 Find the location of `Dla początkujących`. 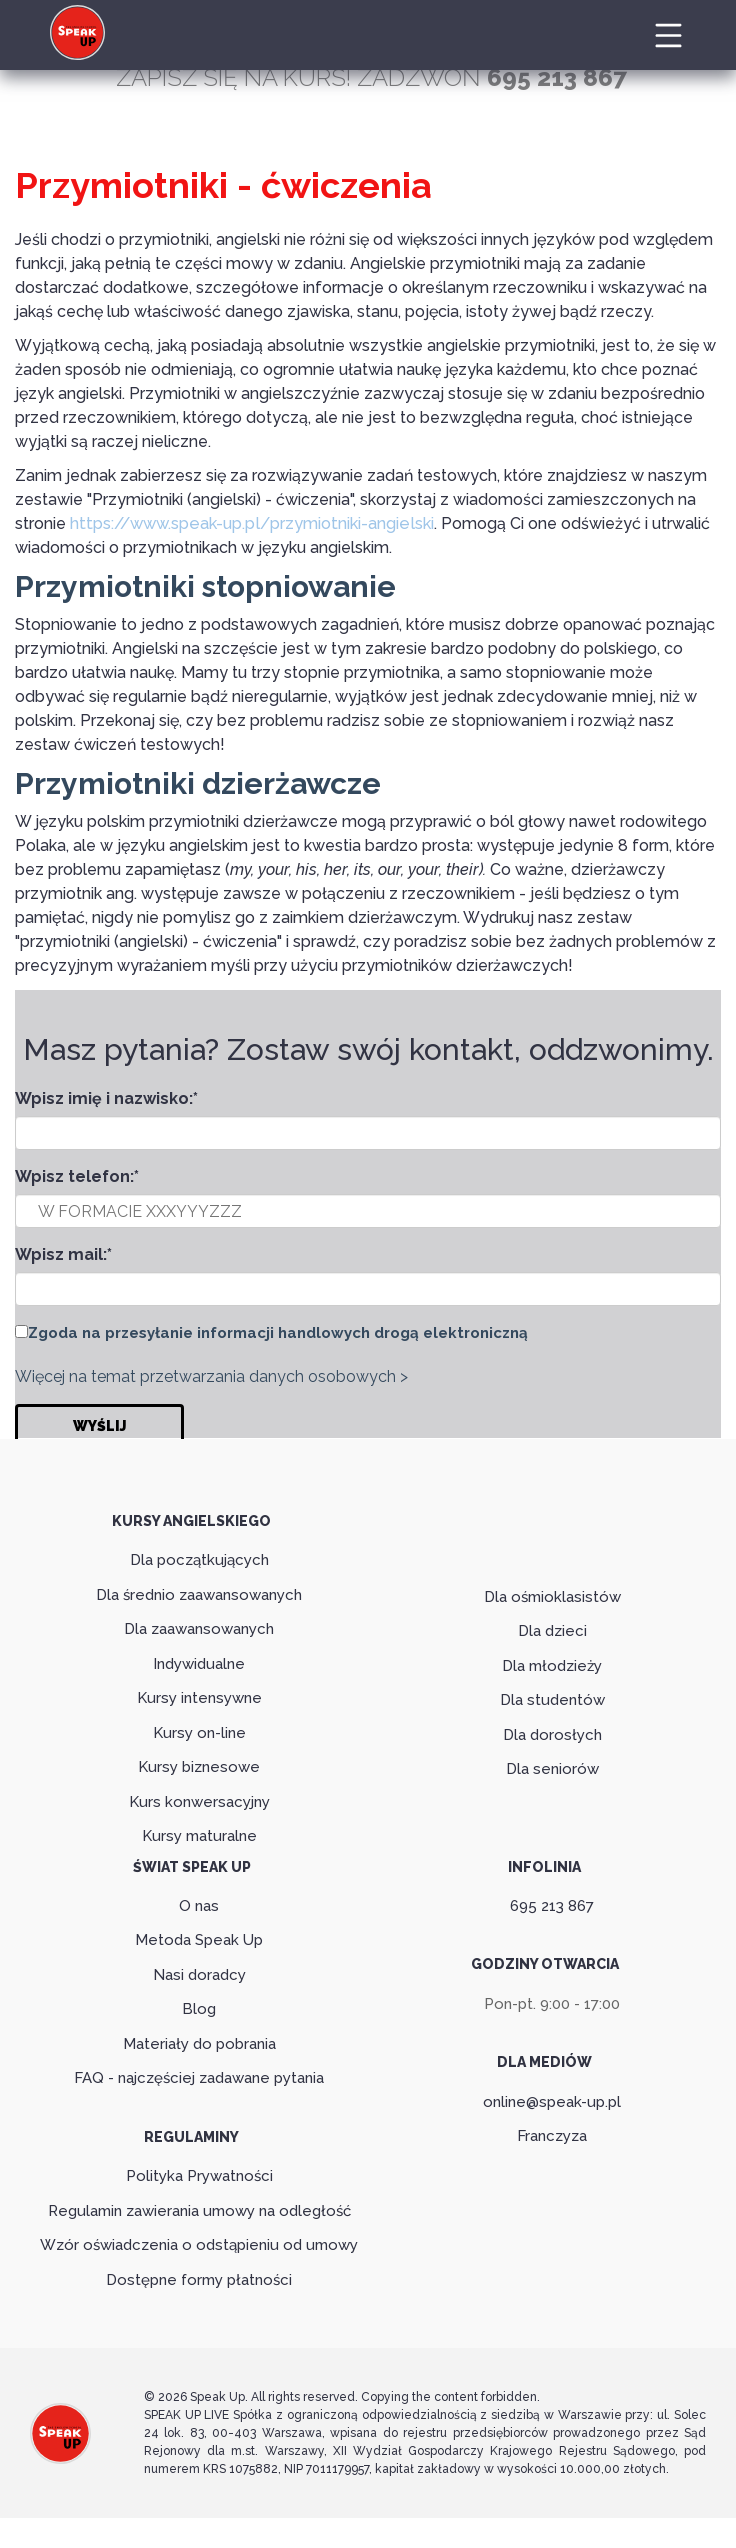

Dla początkujących is located at coordinates (199, 1559).